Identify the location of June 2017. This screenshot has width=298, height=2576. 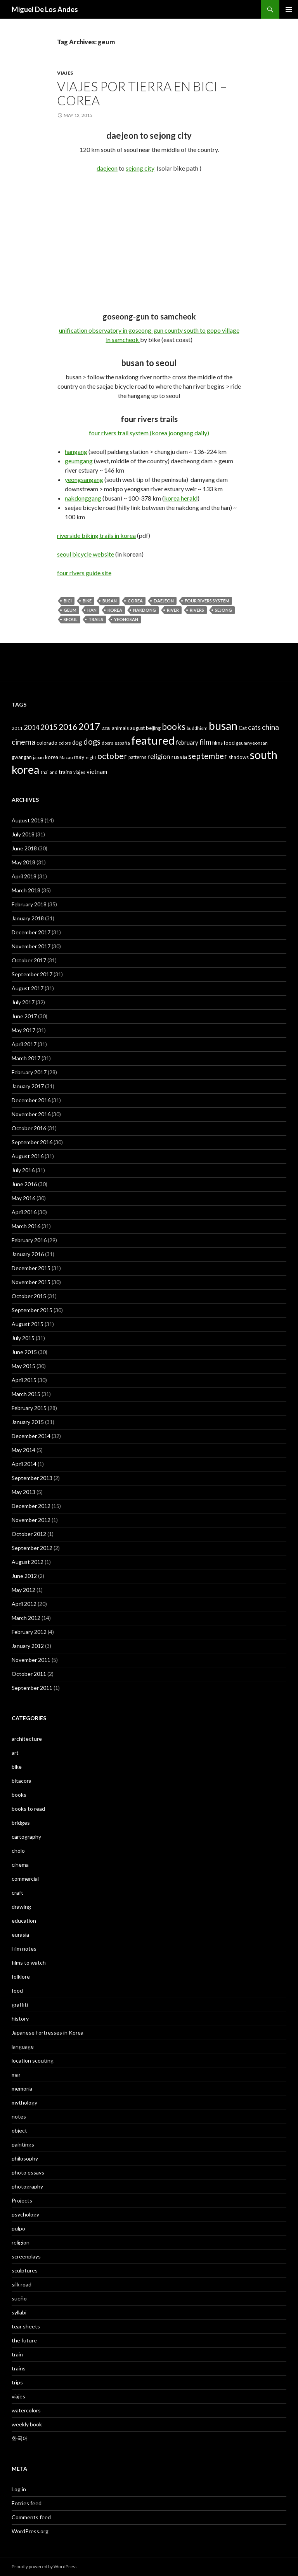
(24, 1016).